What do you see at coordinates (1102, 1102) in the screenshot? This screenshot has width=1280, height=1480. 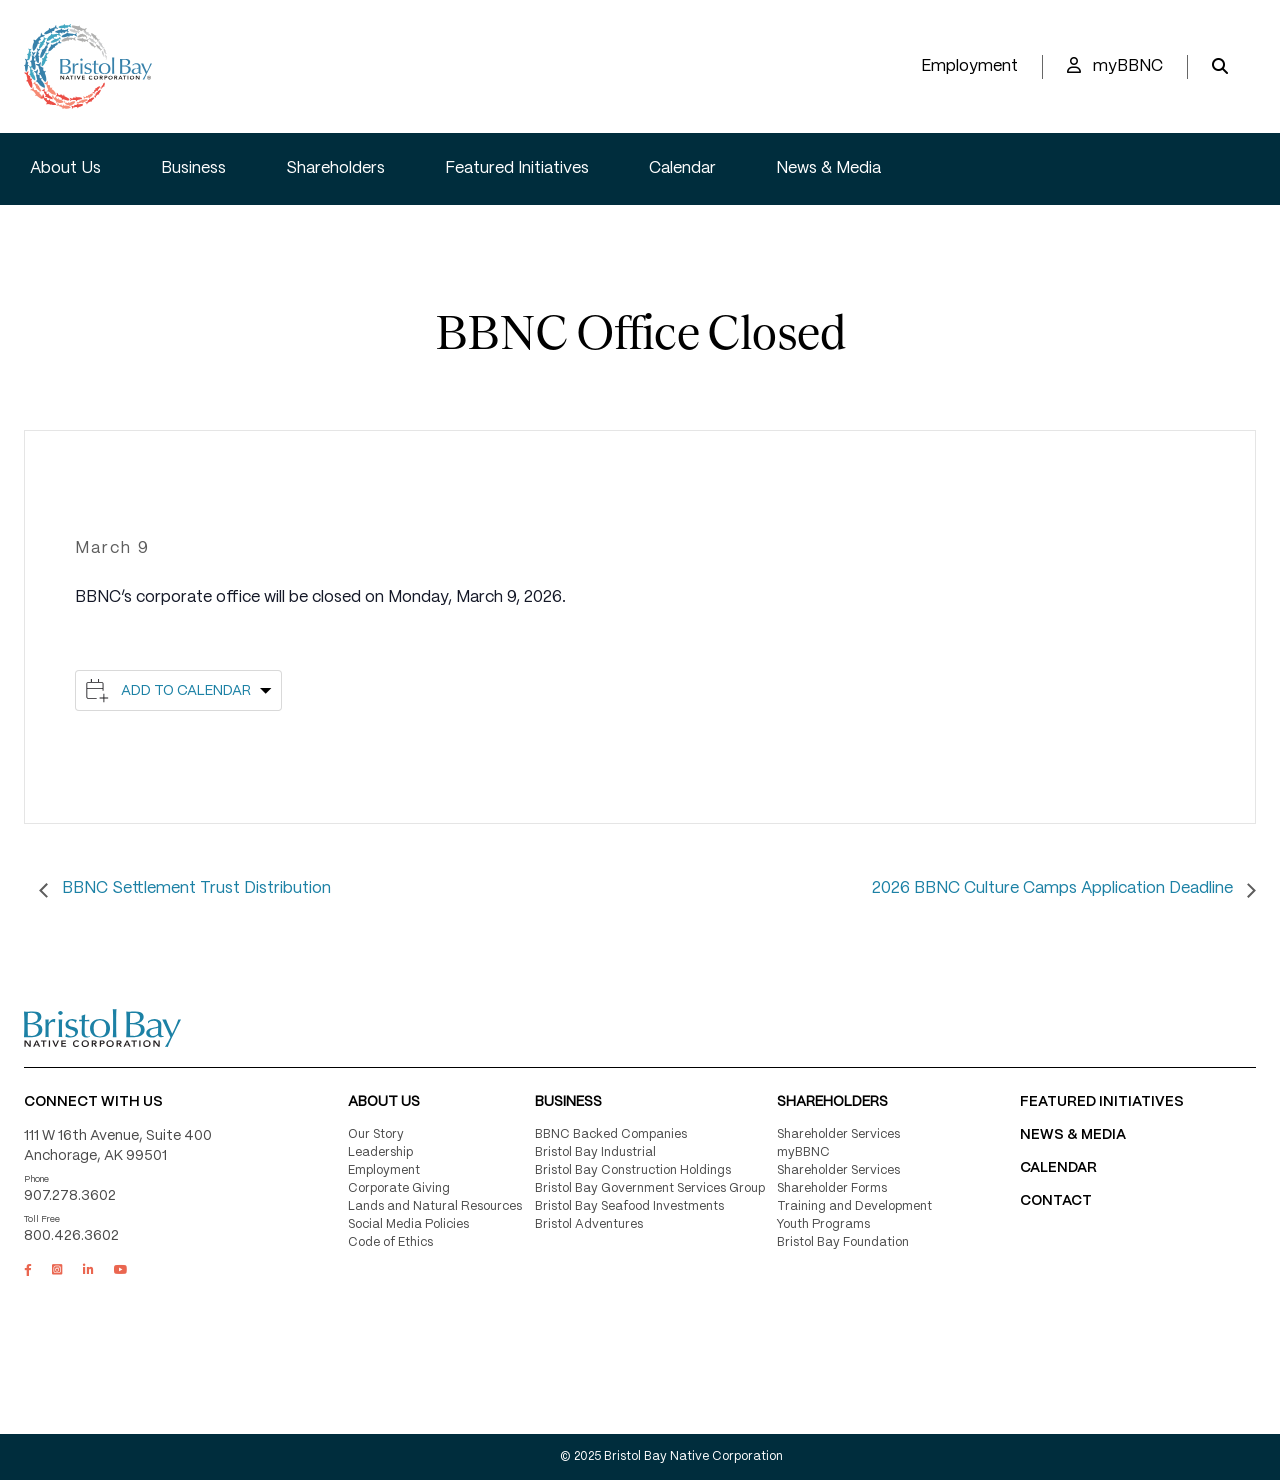 I see `FEATURED INITIATIVES` at bounding box center [1102, 1102].